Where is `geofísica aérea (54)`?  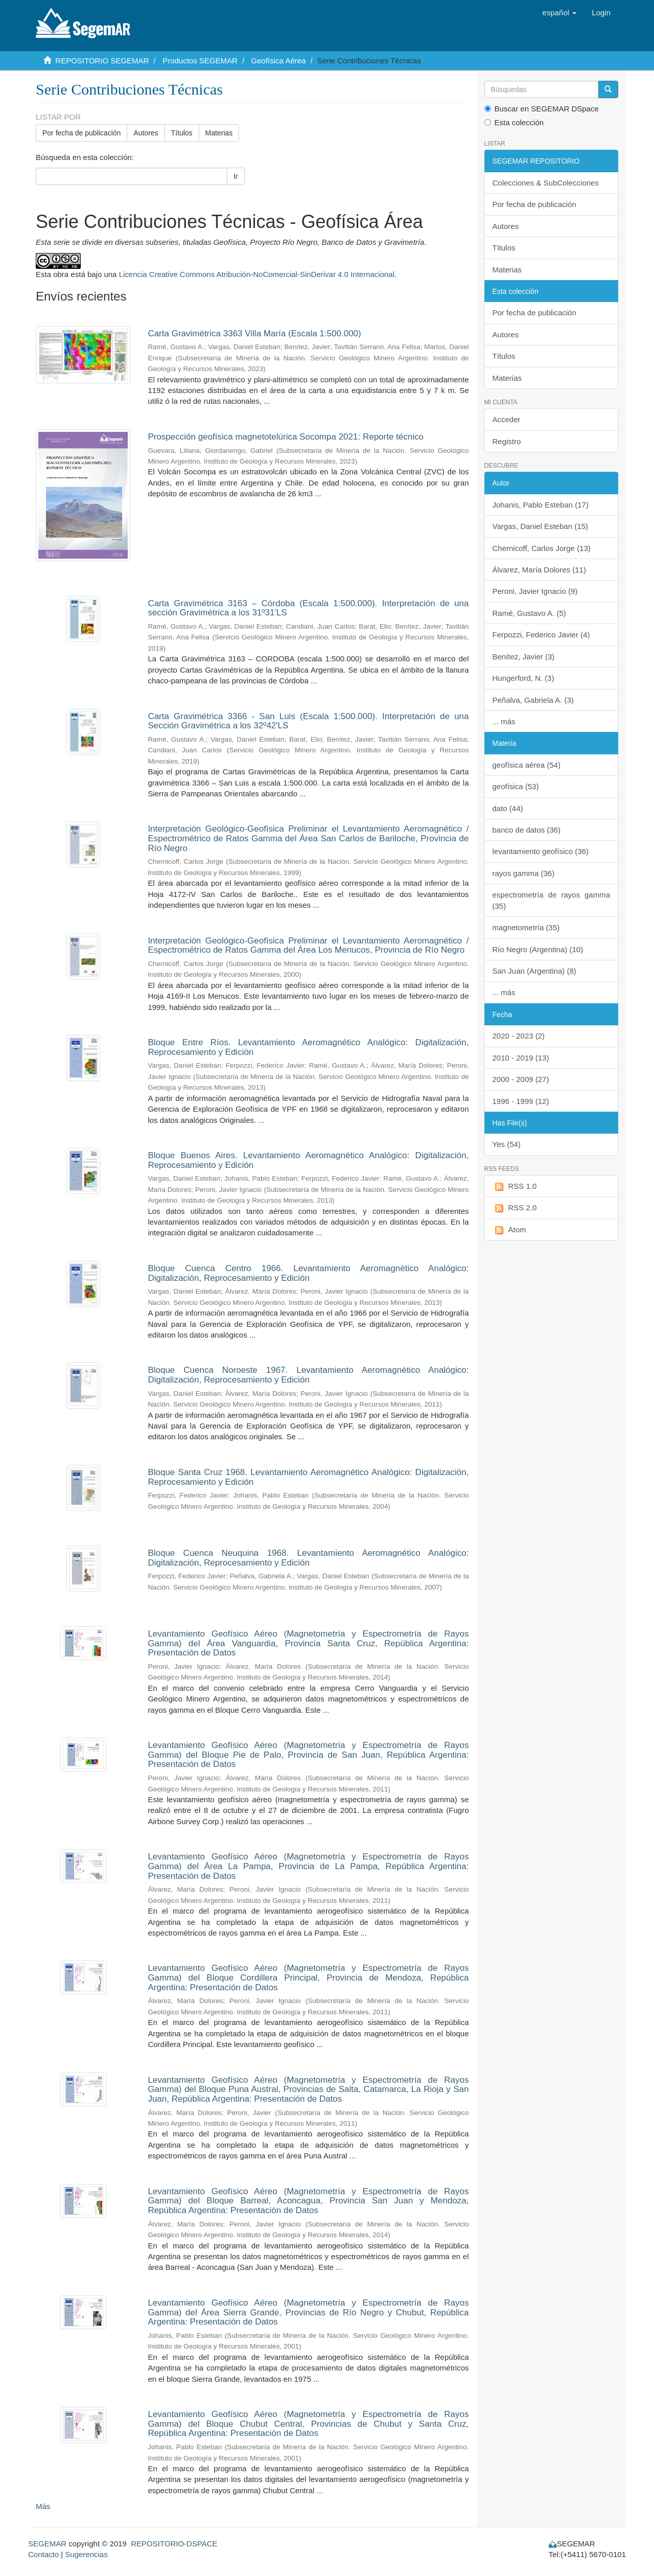 geofísica aérea (54) is located at coordinates (526, 765).